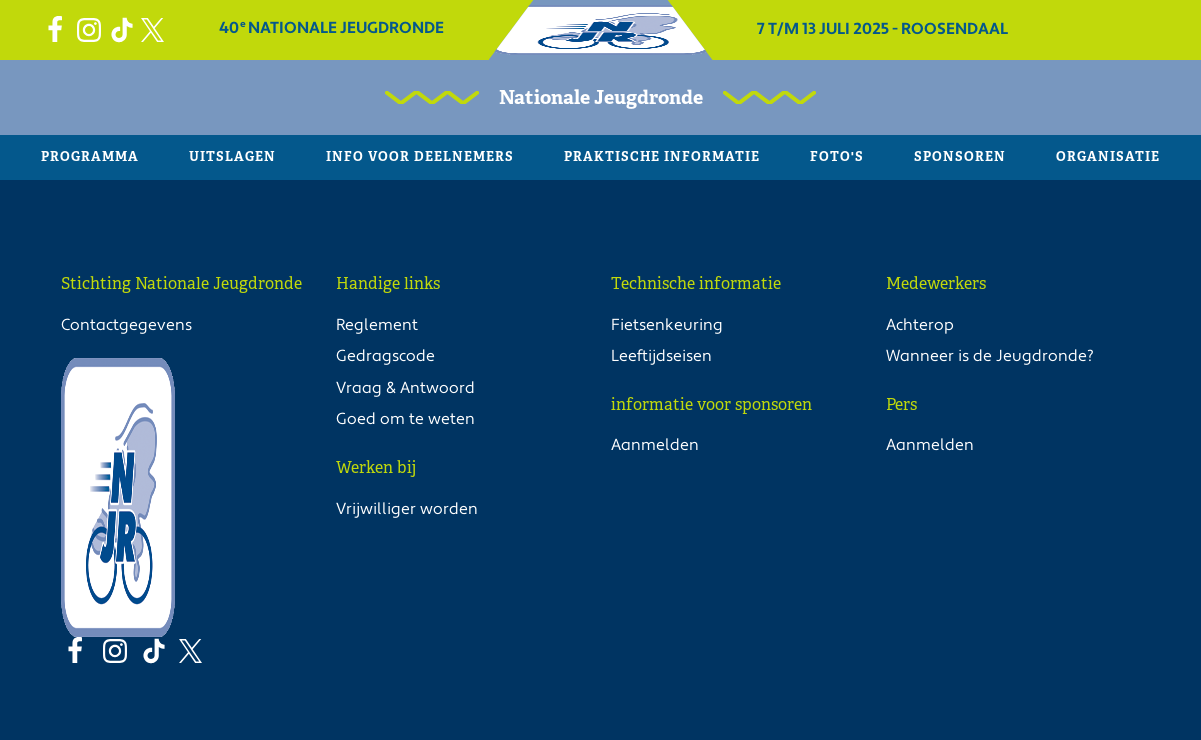 The height and width of the screenshot is (740, 1201). Describe the element at coordinates (420, 156) in the screenshot. I see `Info voor deelnemers` at that location.